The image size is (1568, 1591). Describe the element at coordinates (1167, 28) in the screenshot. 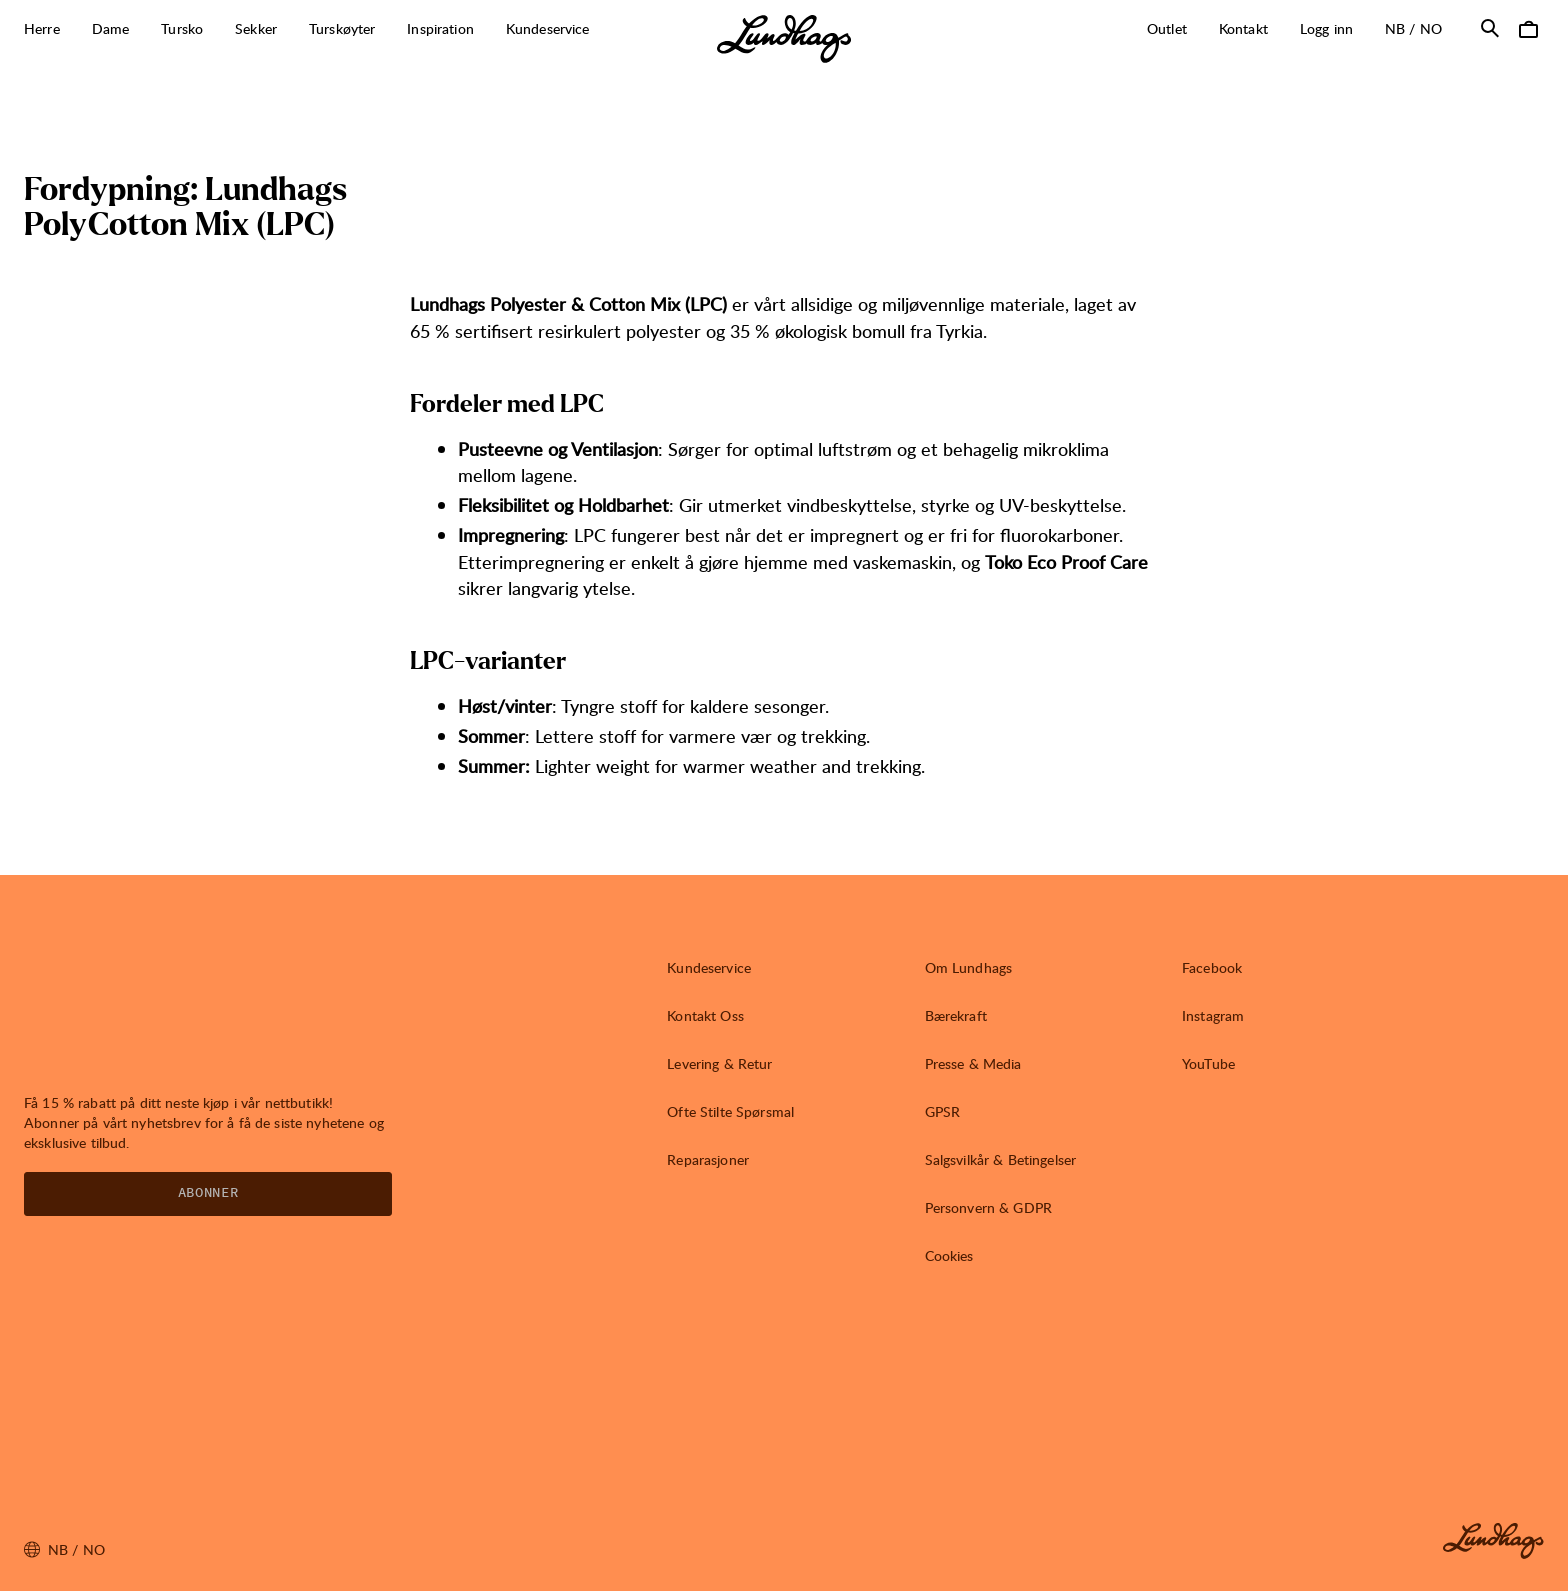

I see `Outlet` at that location.